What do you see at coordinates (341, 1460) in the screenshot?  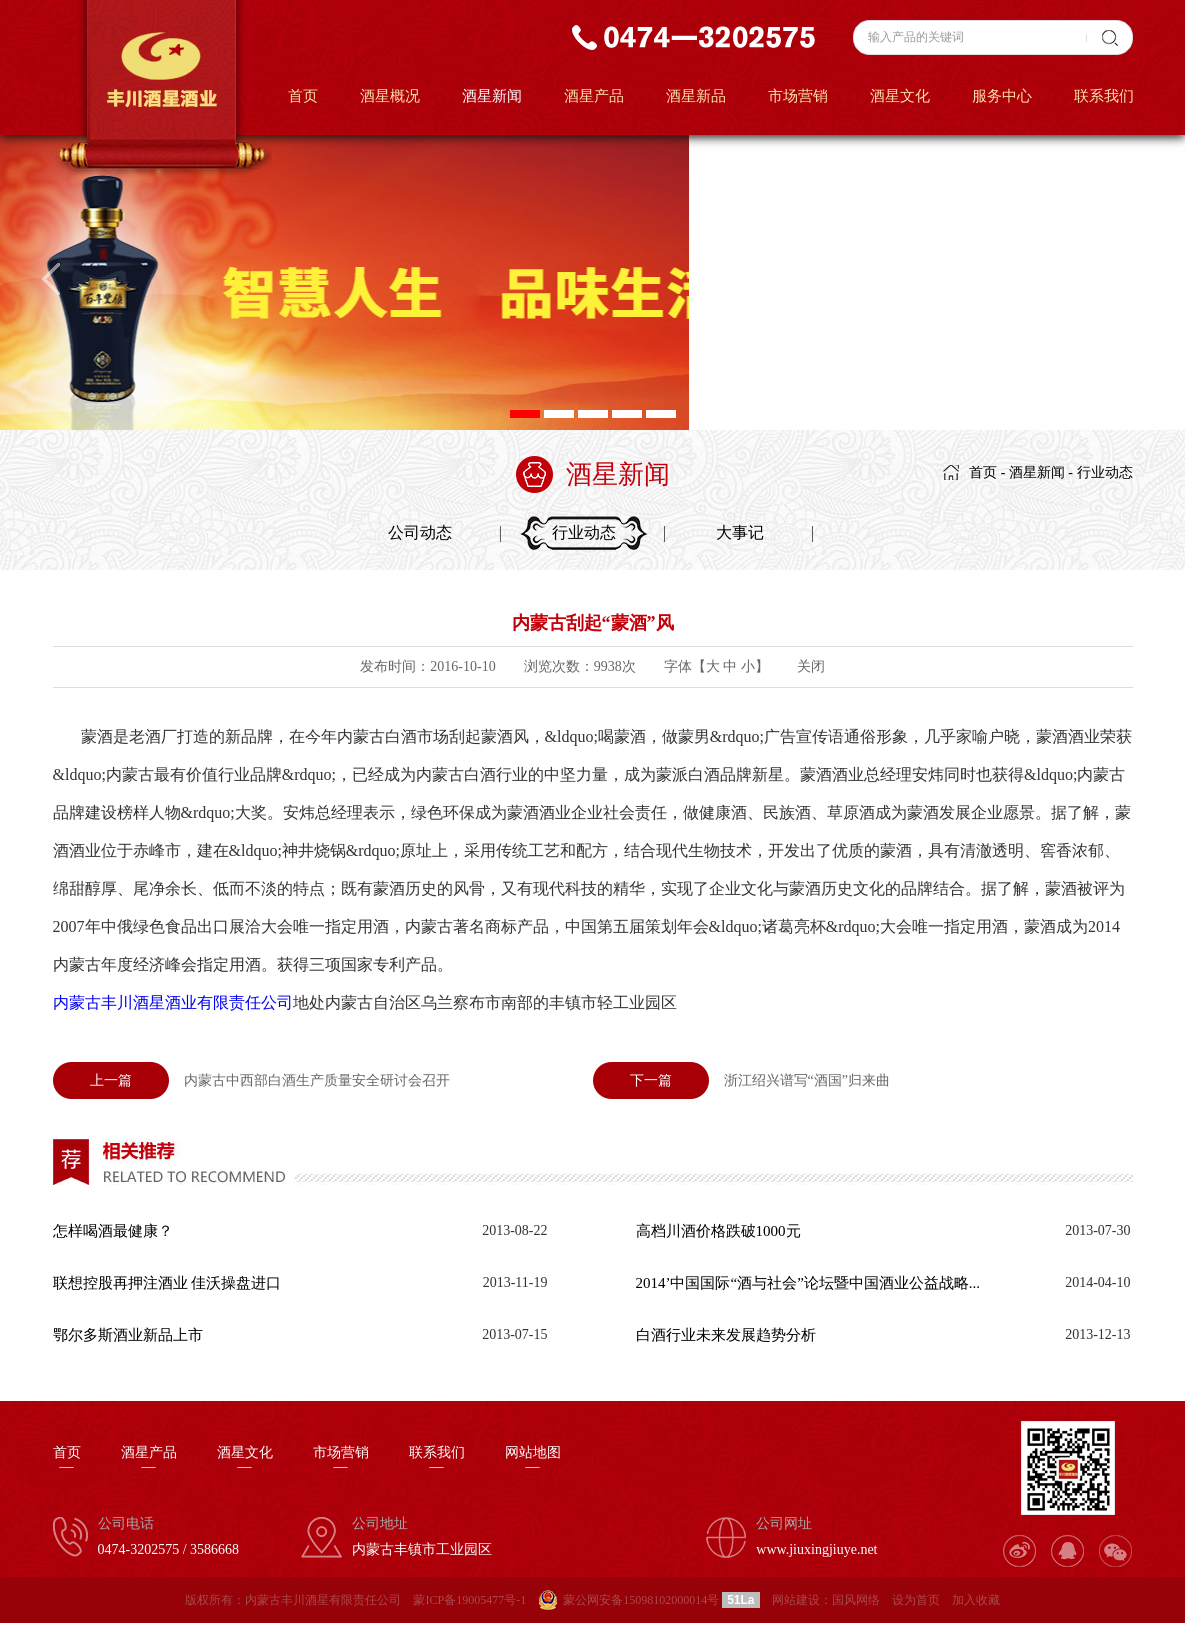 I see `市场营销—` at bounding box center [341, 1460].